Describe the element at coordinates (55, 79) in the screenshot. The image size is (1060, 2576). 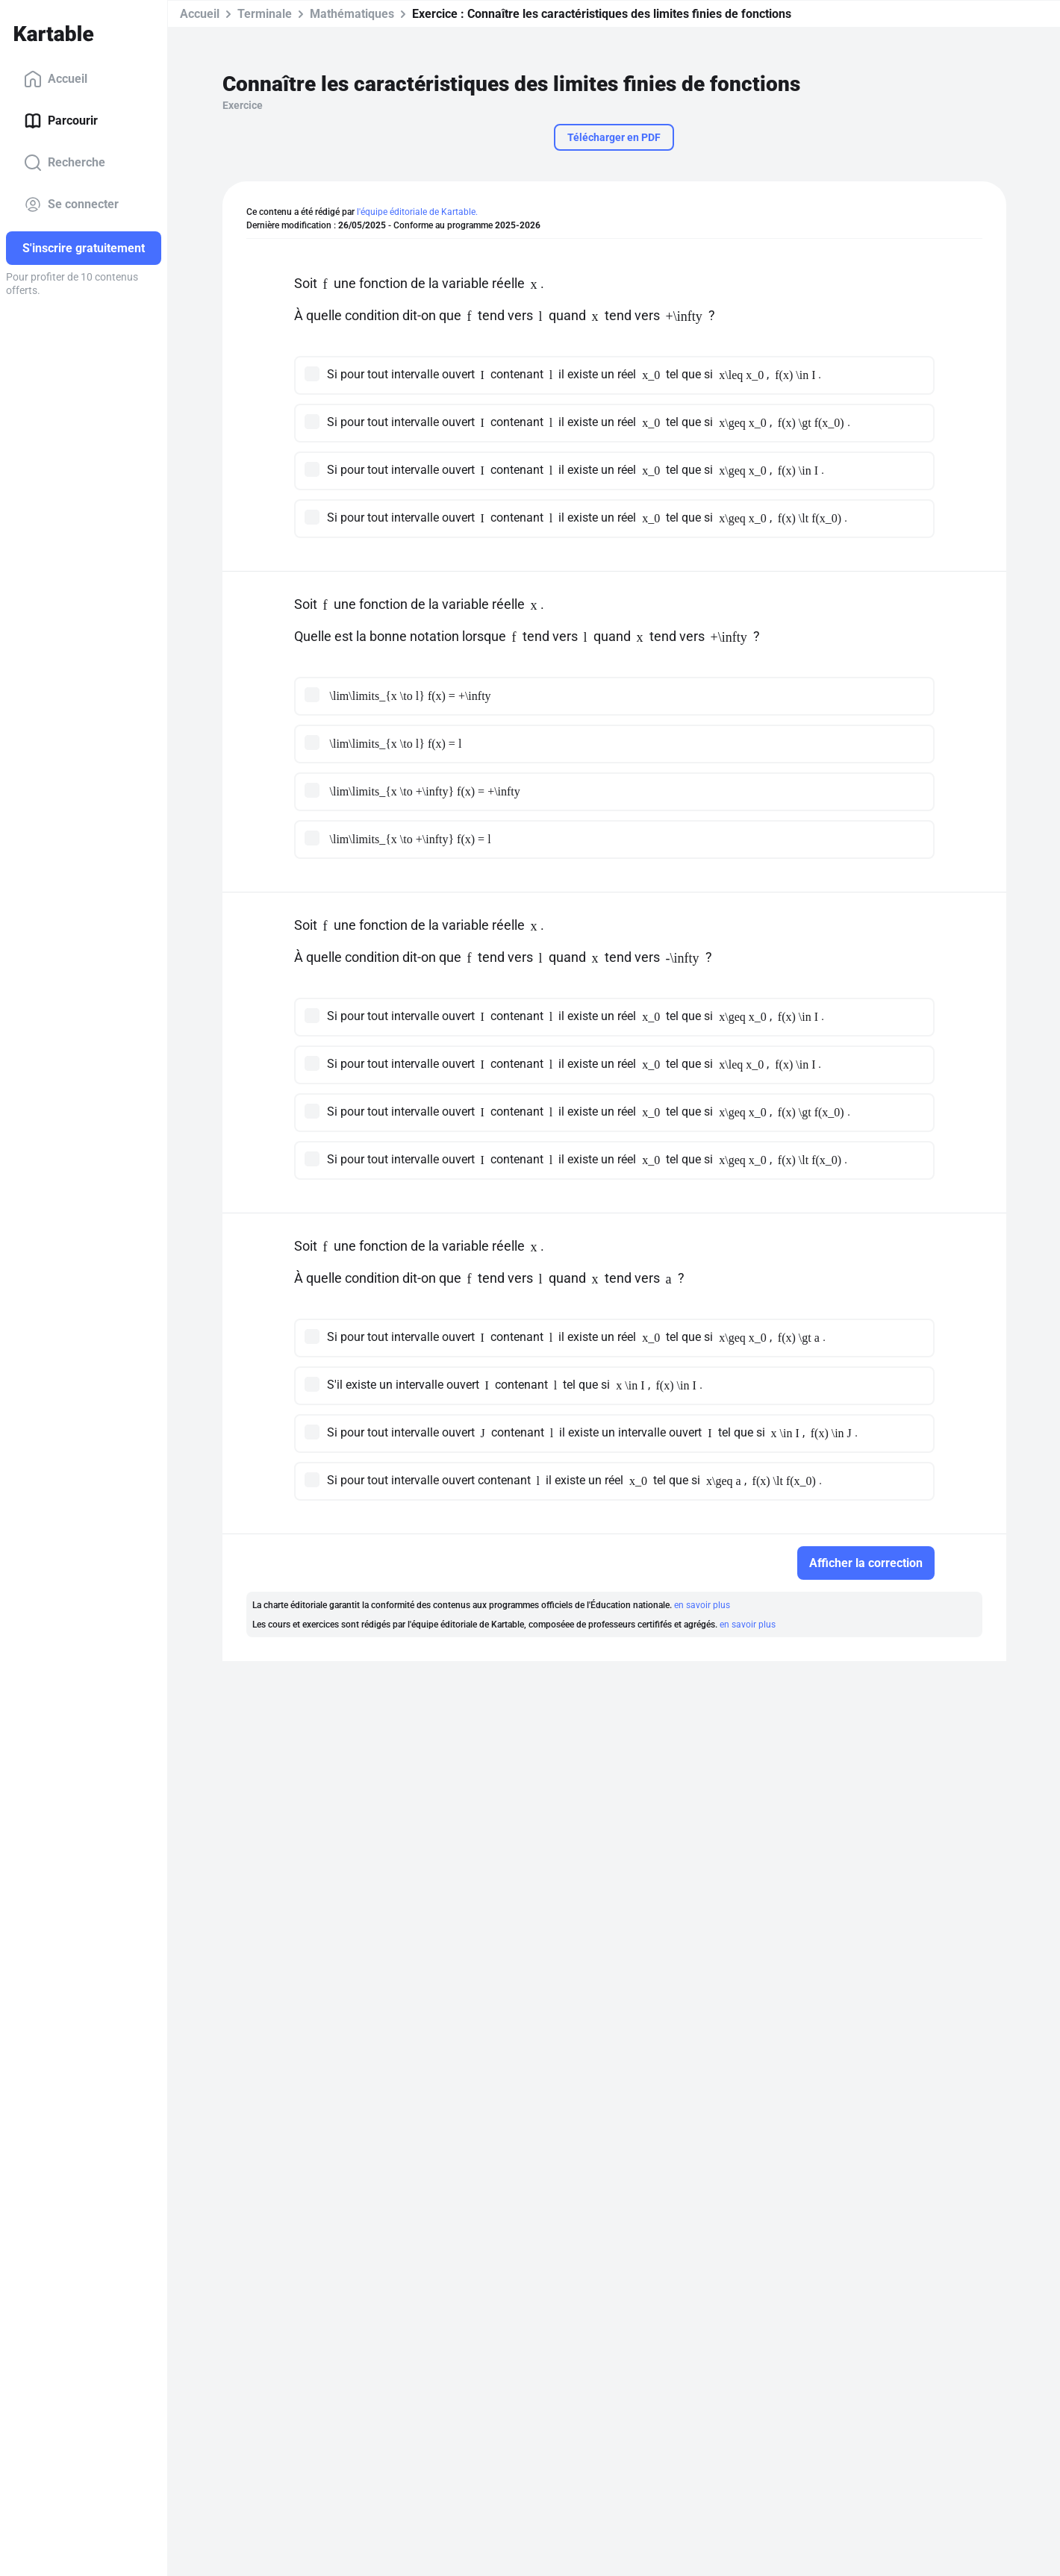
I see `Accueil` at that location.